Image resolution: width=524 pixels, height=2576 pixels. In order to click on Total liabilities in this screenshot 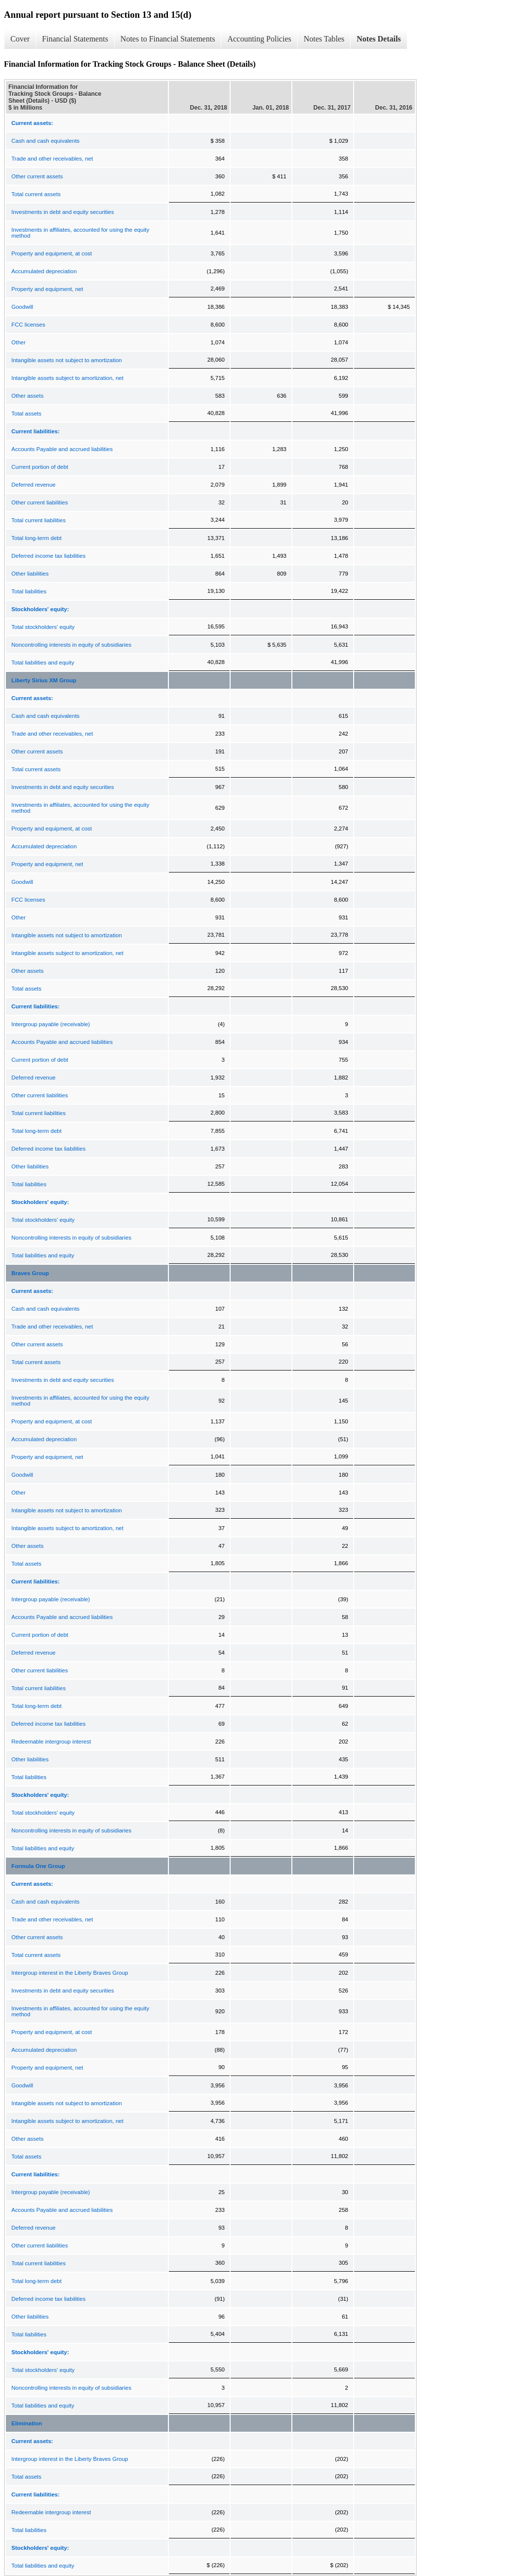, I will do `click(28, 591)`.